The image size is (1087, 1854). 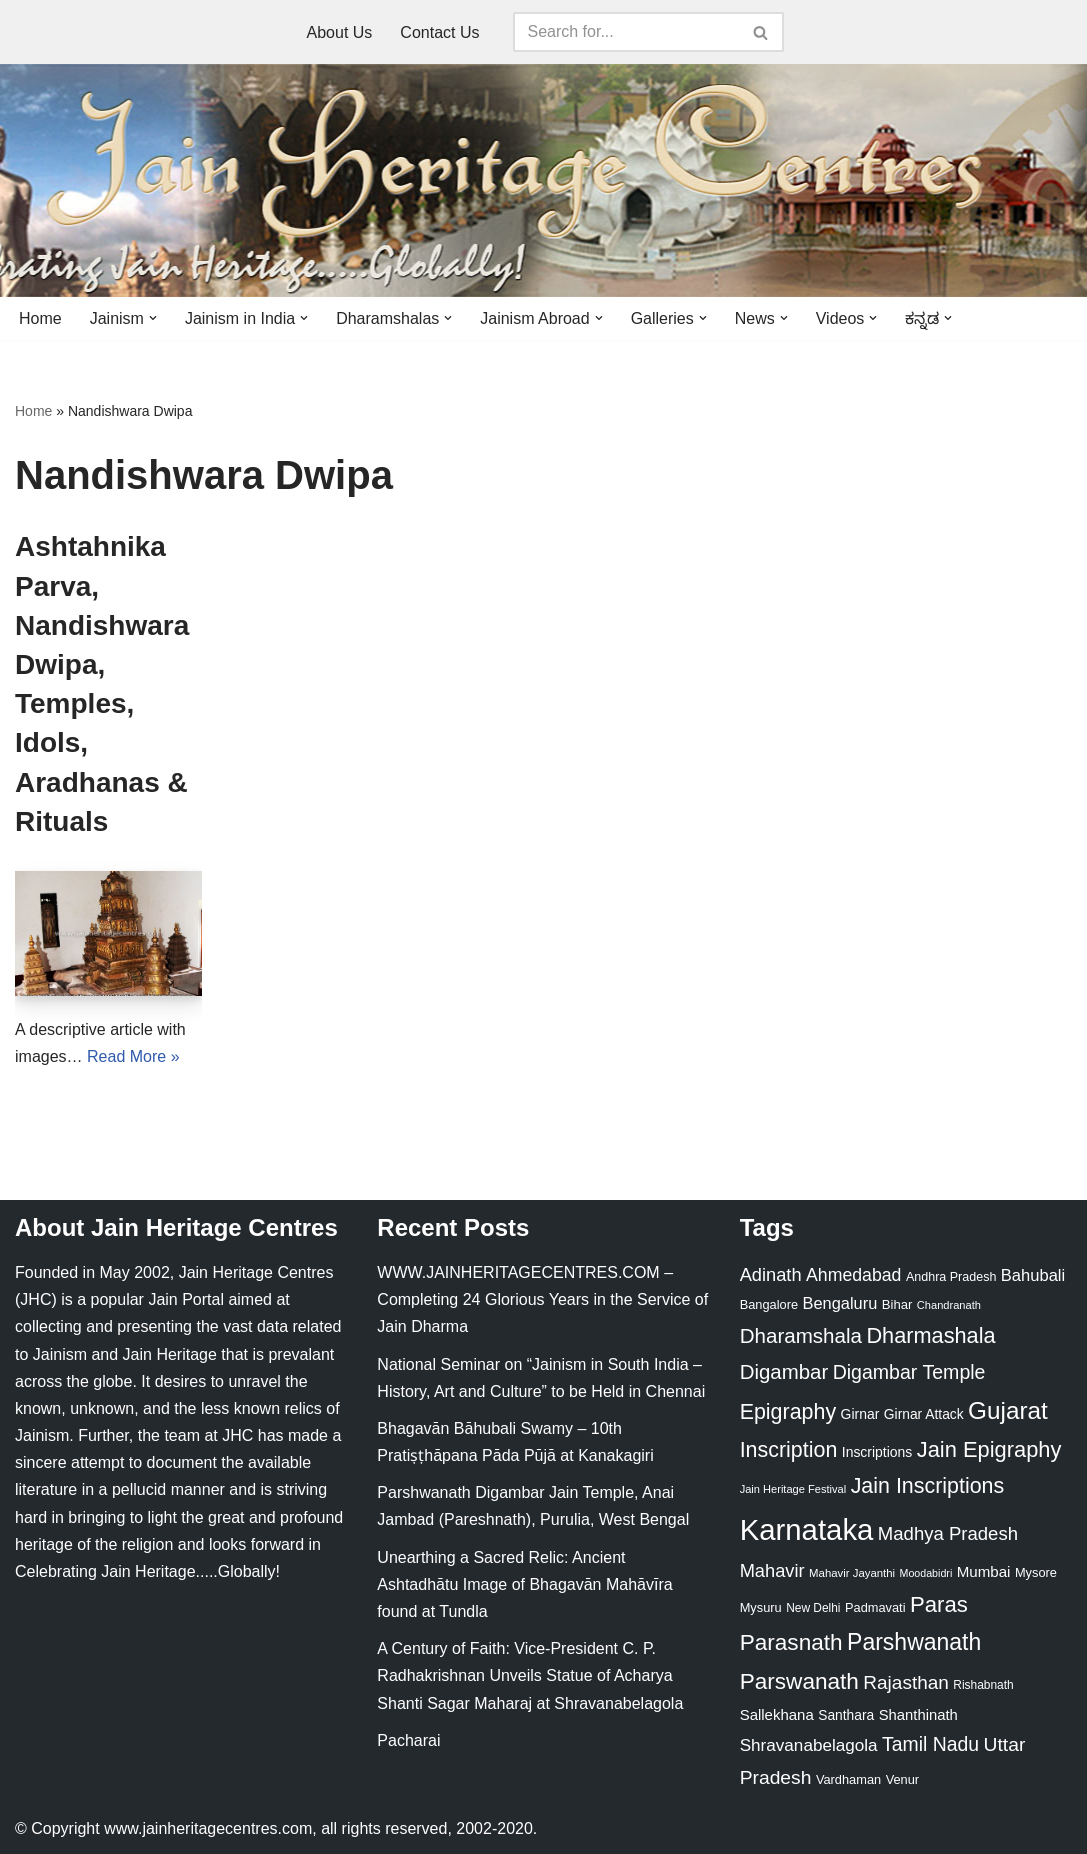 I want to click on Andhra Pradesh [Andhra Pradesh (22 items)], so click(x=951, y=1277).